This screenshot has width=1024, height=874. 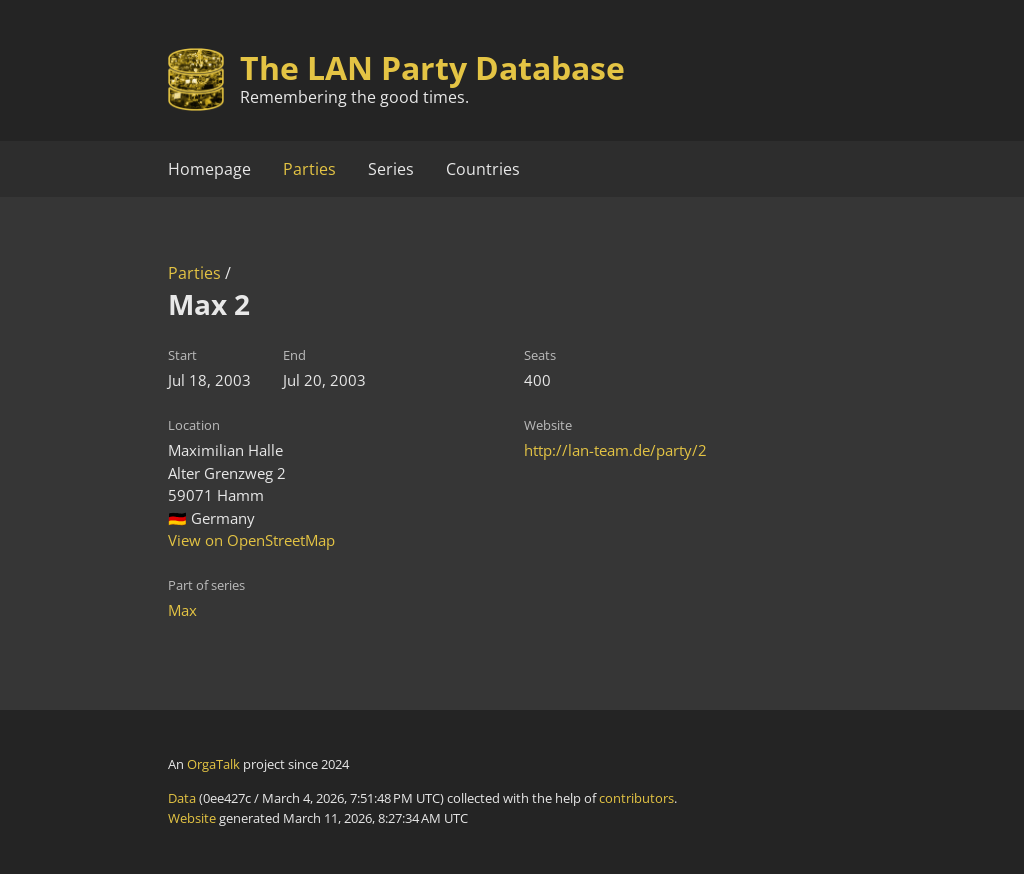 I want to click on Homepage, so click(x=209, y=169).